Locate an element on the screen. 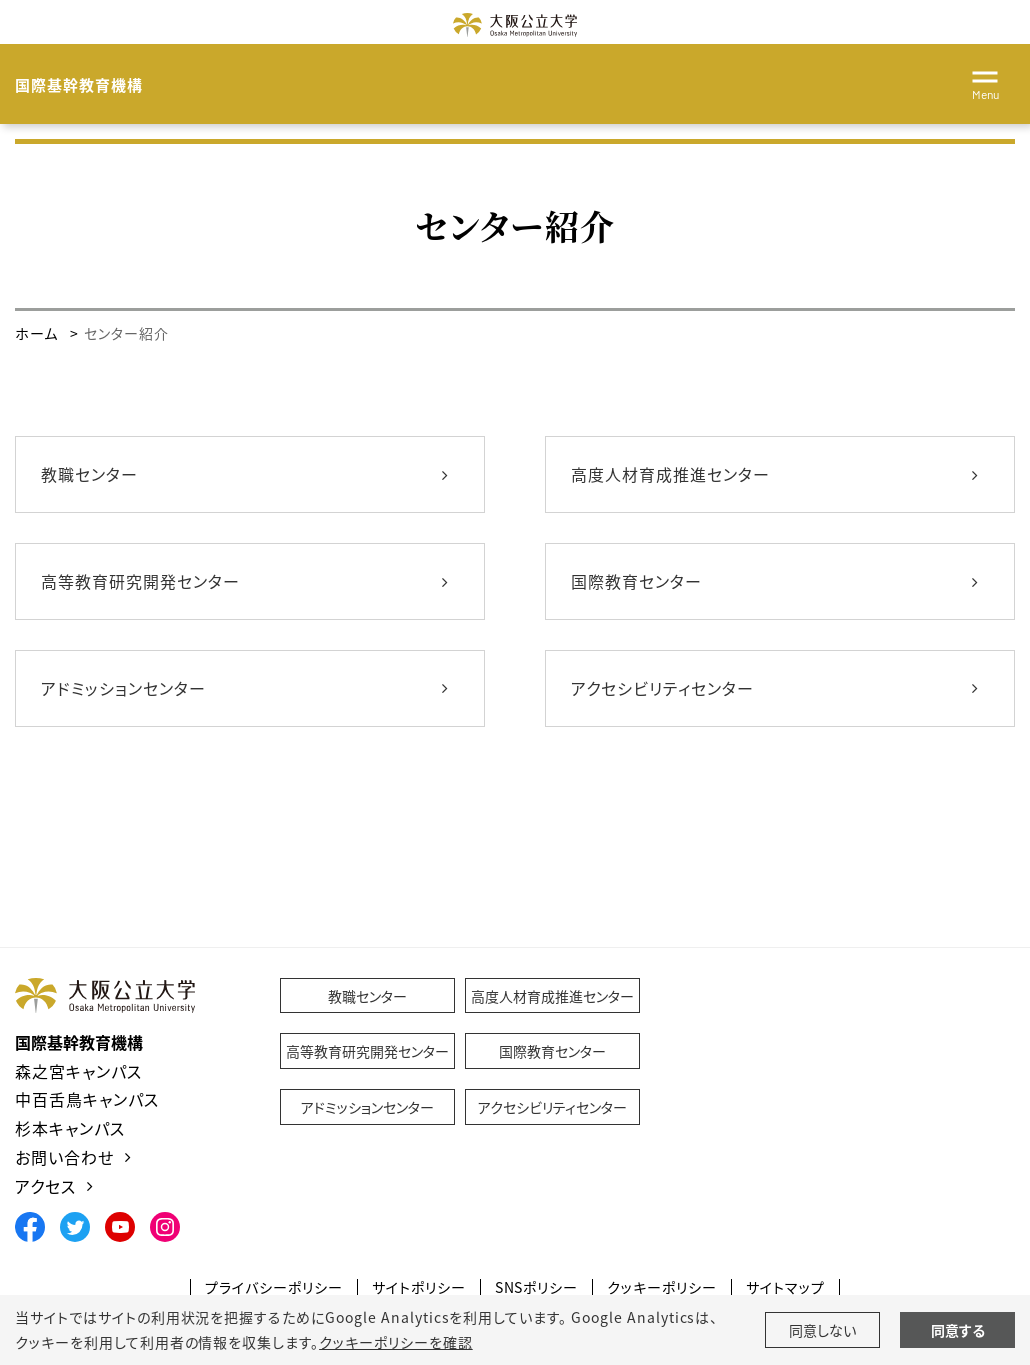  サイトポリシー is located at coordinates (419, 1287).